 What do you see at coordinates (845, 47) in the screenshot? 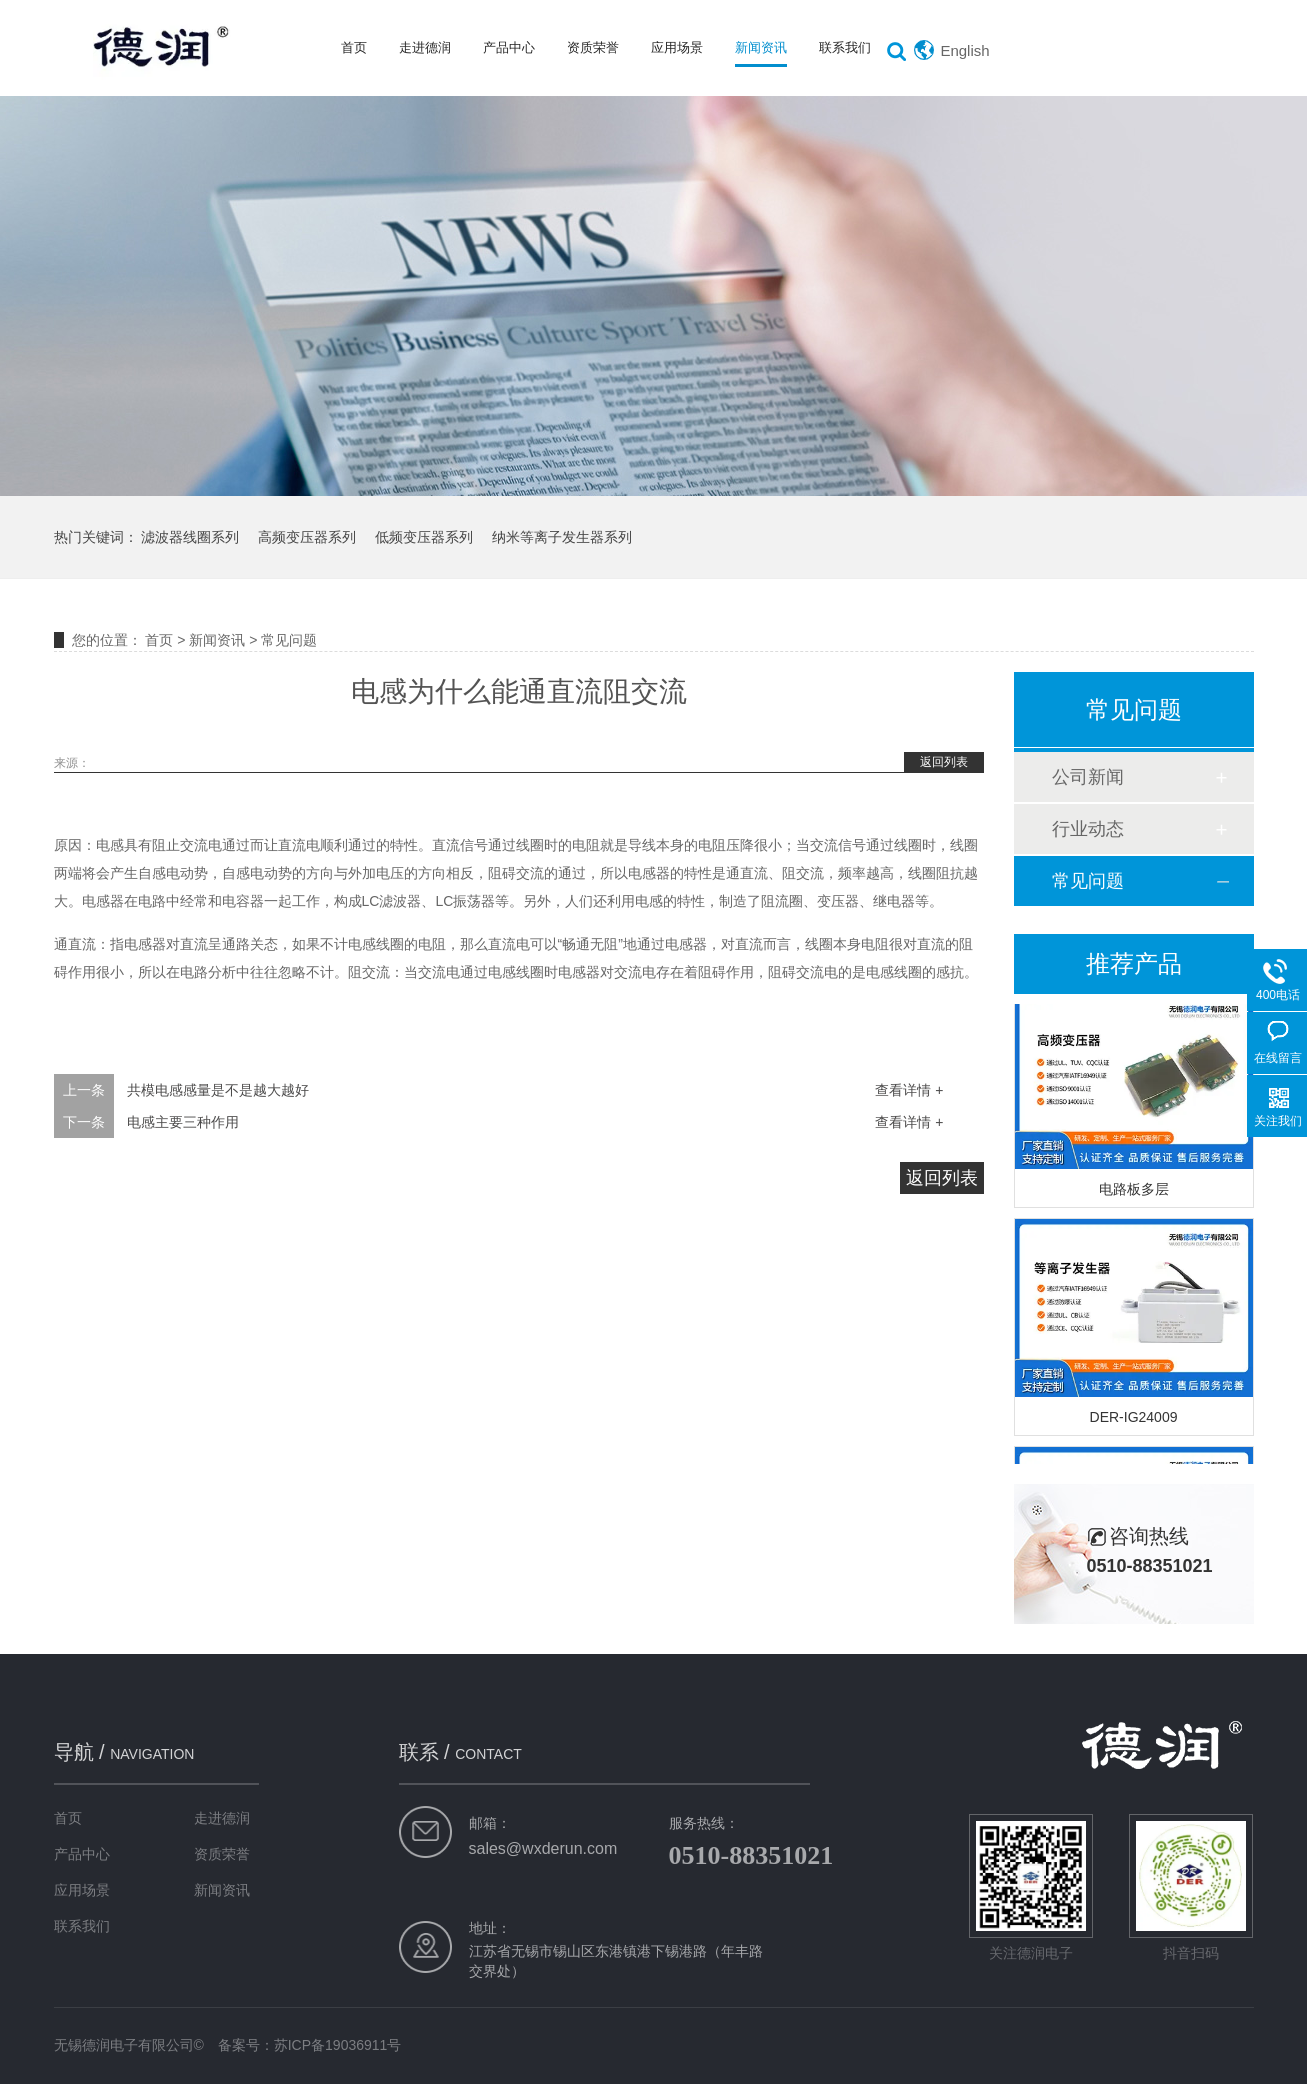
I see `联系我们` at bounding box center [845, 47].